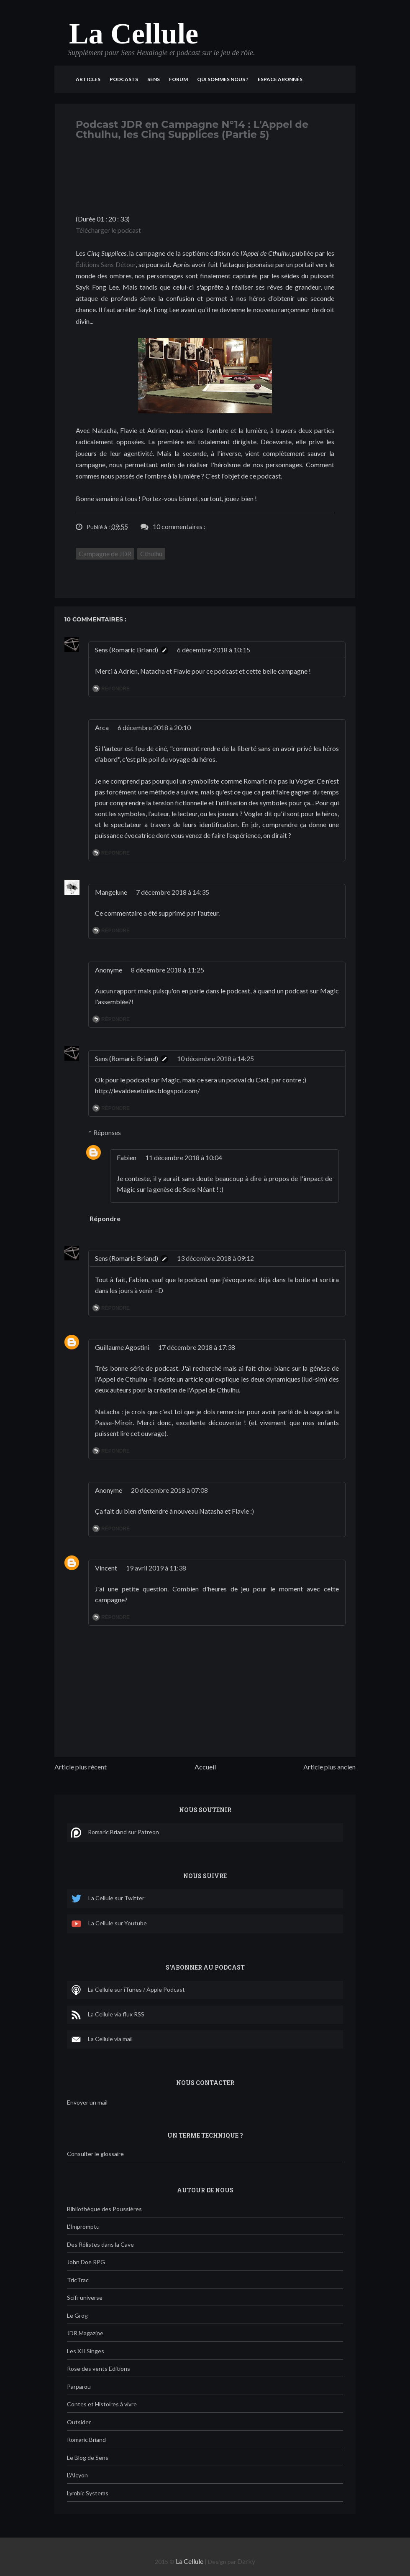 The height and width of the screenshot is (2576, 410). What do you see at coordinates (154, 727) in the screenshot?
I see `6 décembre 2018 à 20:10` at bounding box center [154, 727].